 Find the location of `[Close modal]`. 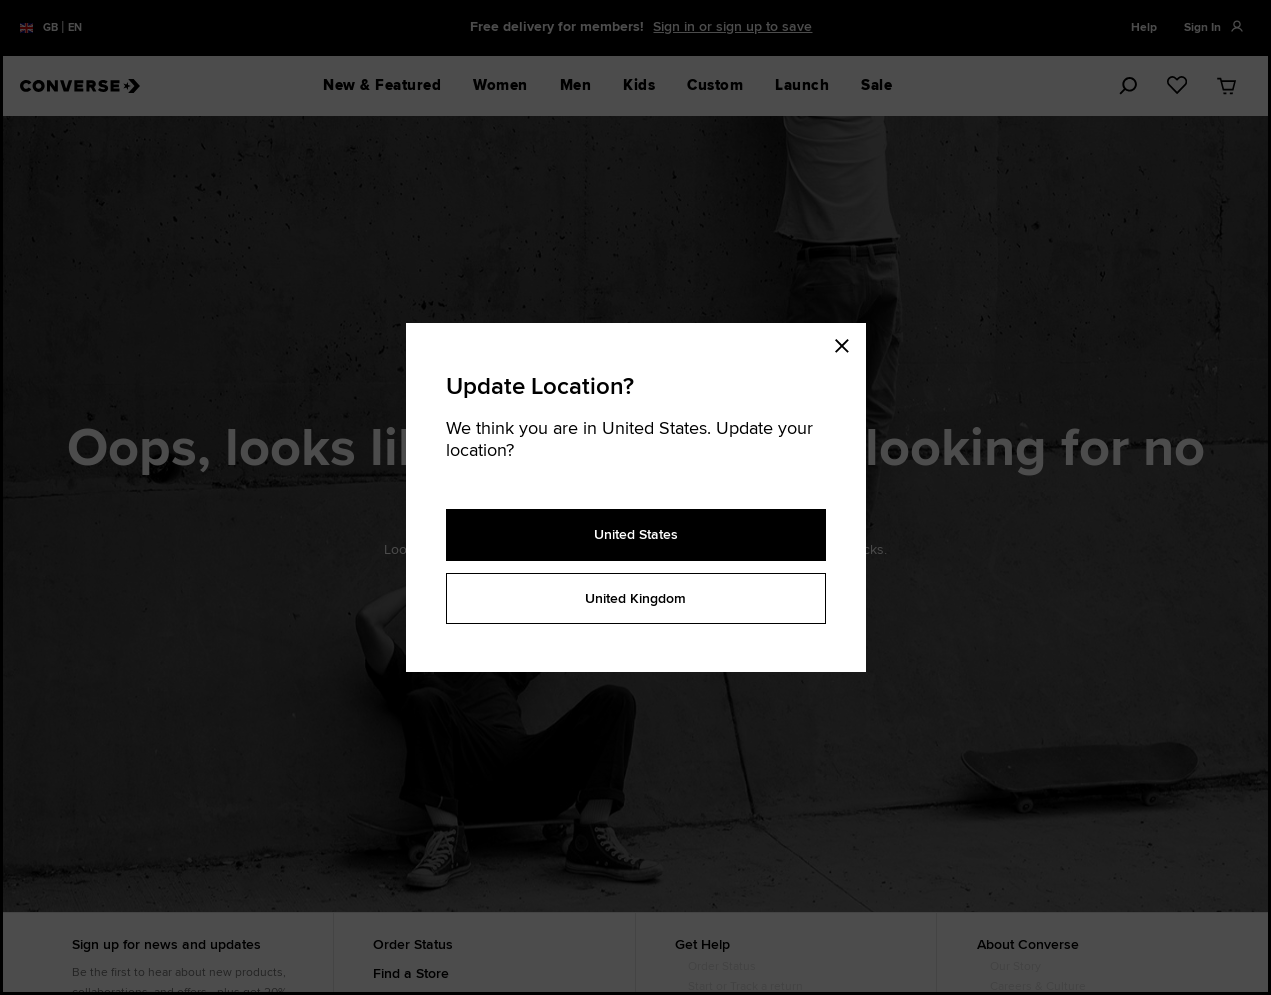

[Close modal] is located at coordinates (848, 343).